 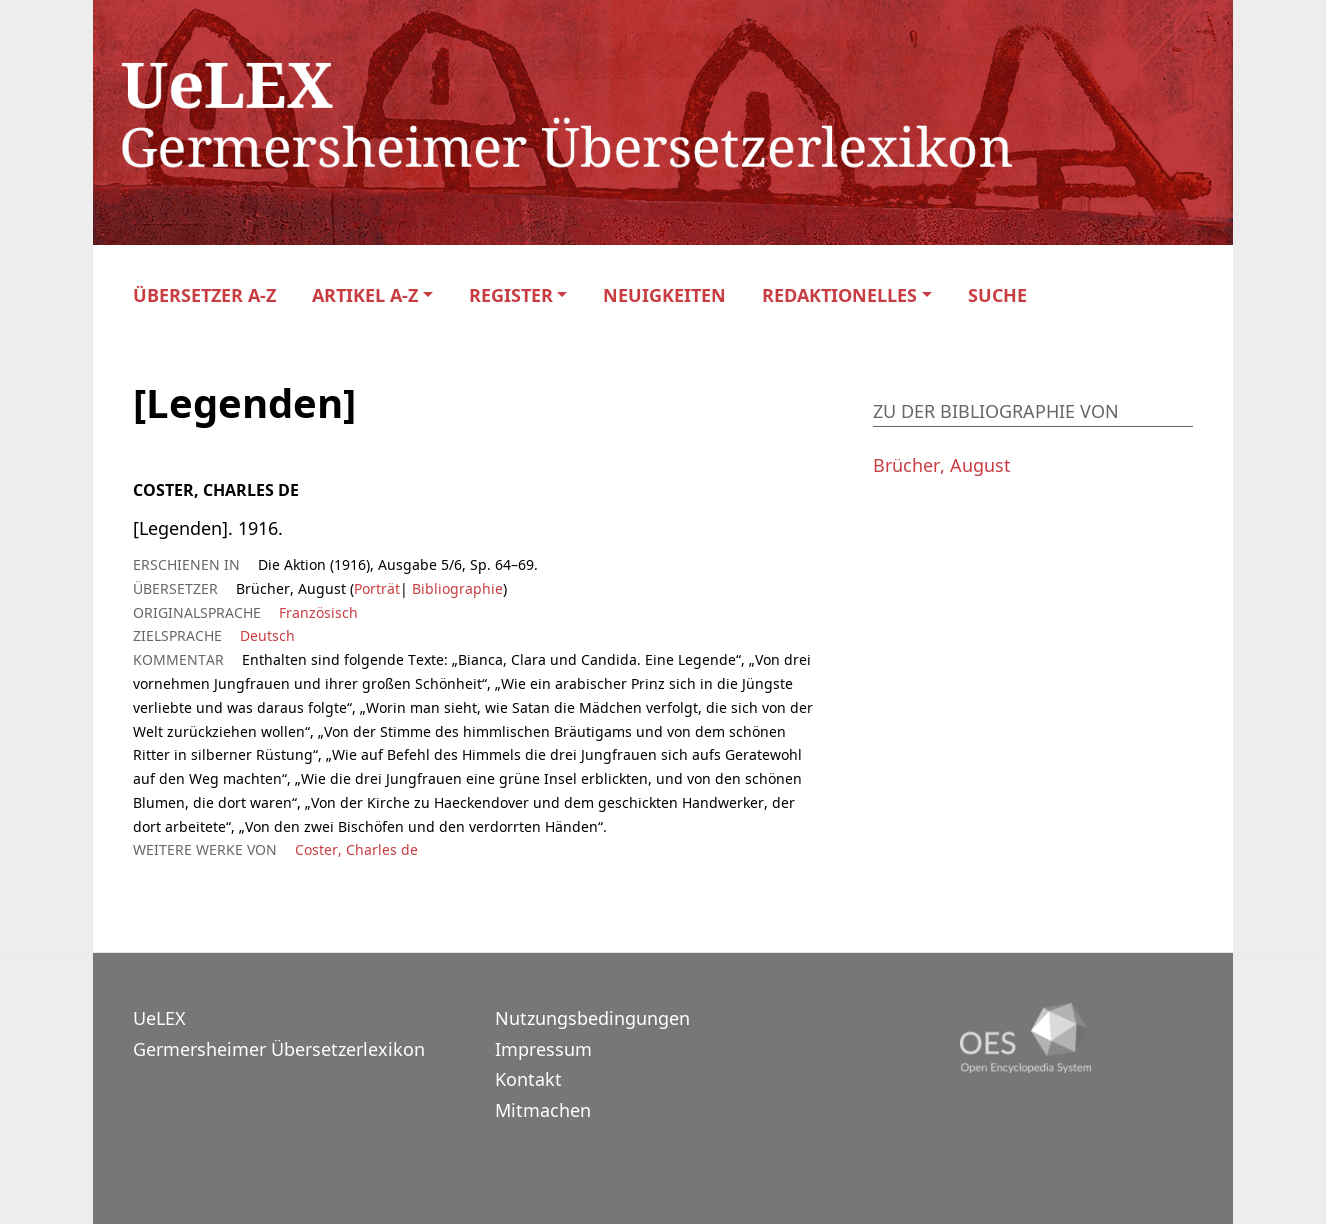 I want to click on Nutzungsbedingungen, so click(x=592, y=1018).